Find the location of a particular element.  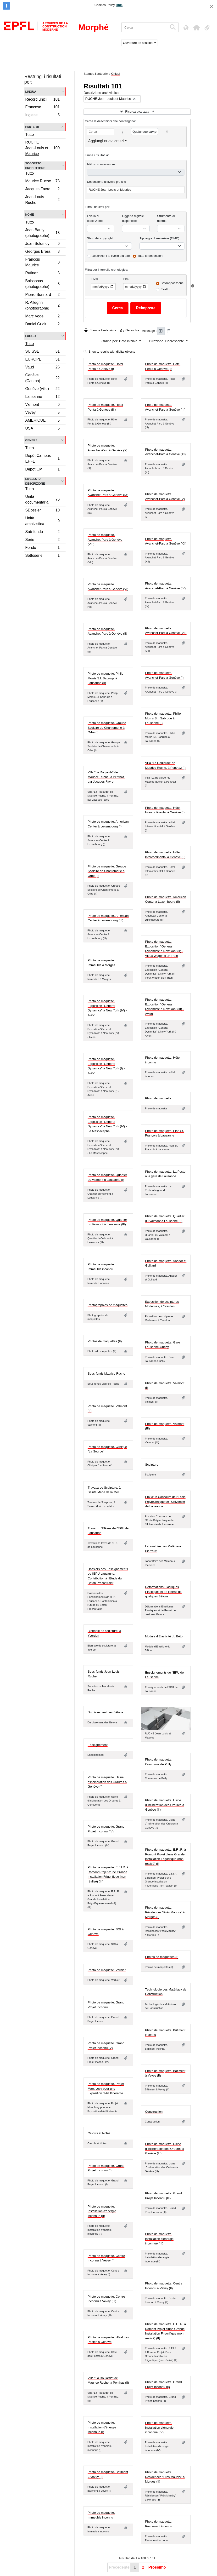

Photo de maquette. Restaurant inconnu is located at coordinates (158, 2524).